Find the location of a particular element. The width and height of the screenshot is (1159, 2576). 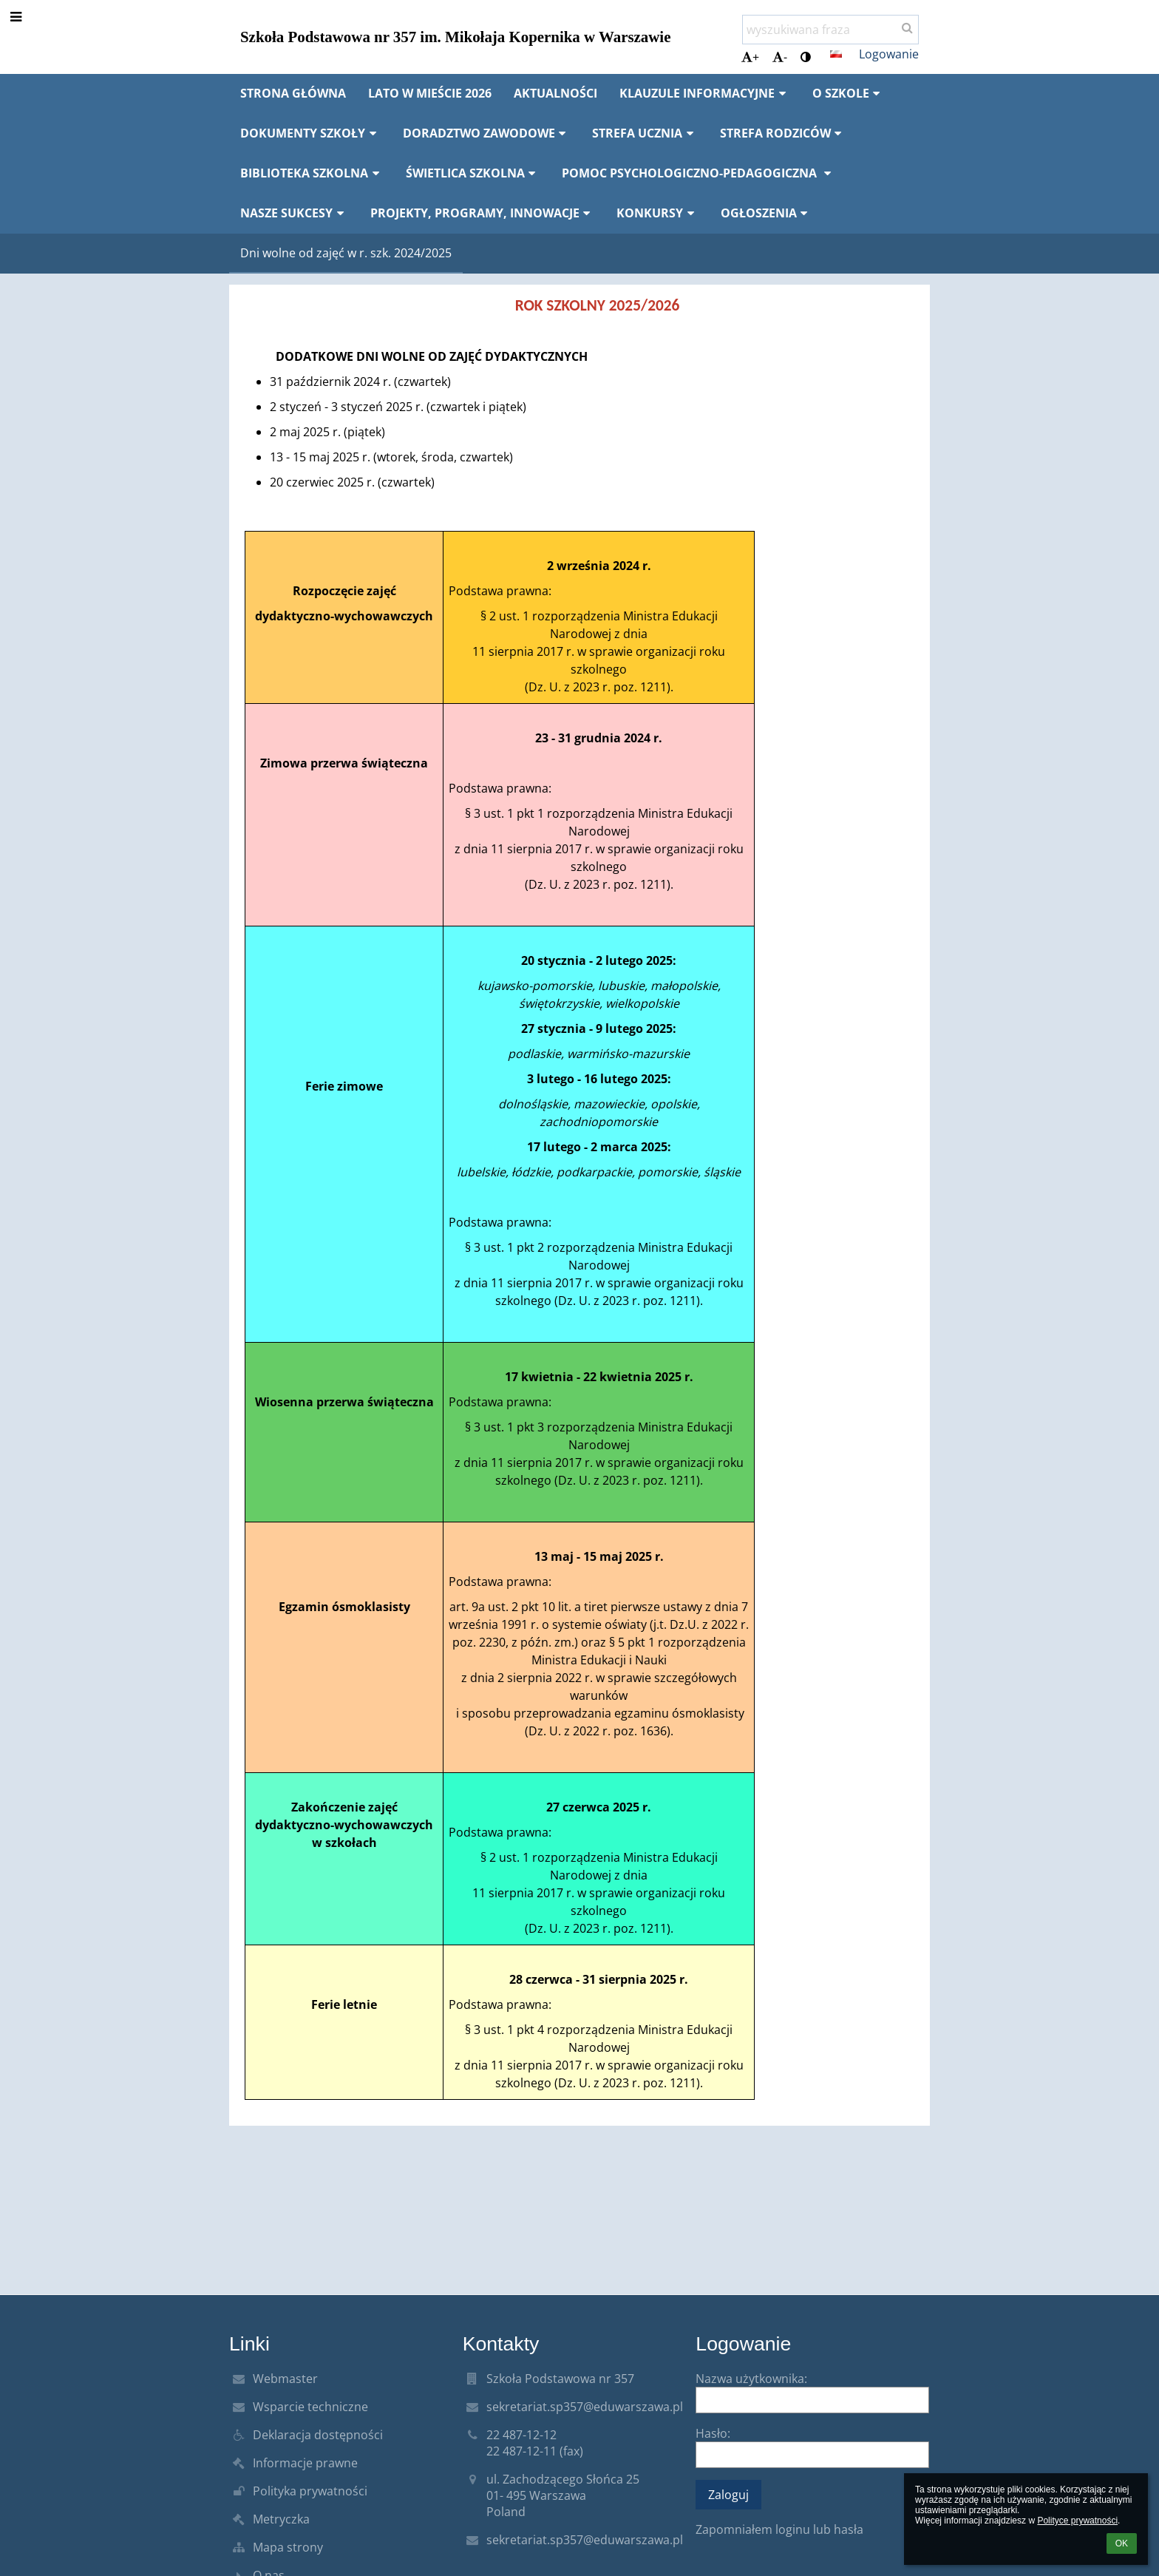

Dni wolne od zajęć w r. szk. 2024/2025 is located at coordinates (346, 253).